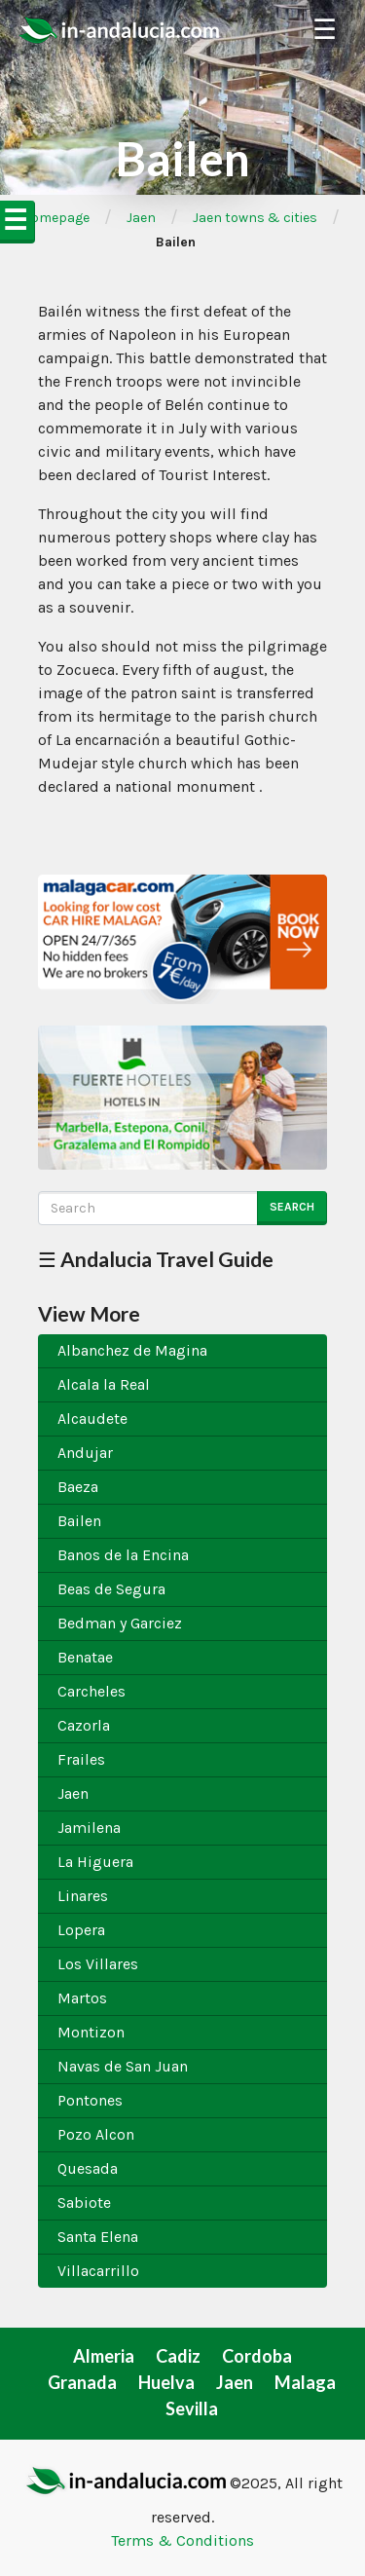 The image size is (365, 2576). What do you see at coordinates (81, 1759) in the screenshot?
I see `Frailes` at bounding box center [81, 1759].